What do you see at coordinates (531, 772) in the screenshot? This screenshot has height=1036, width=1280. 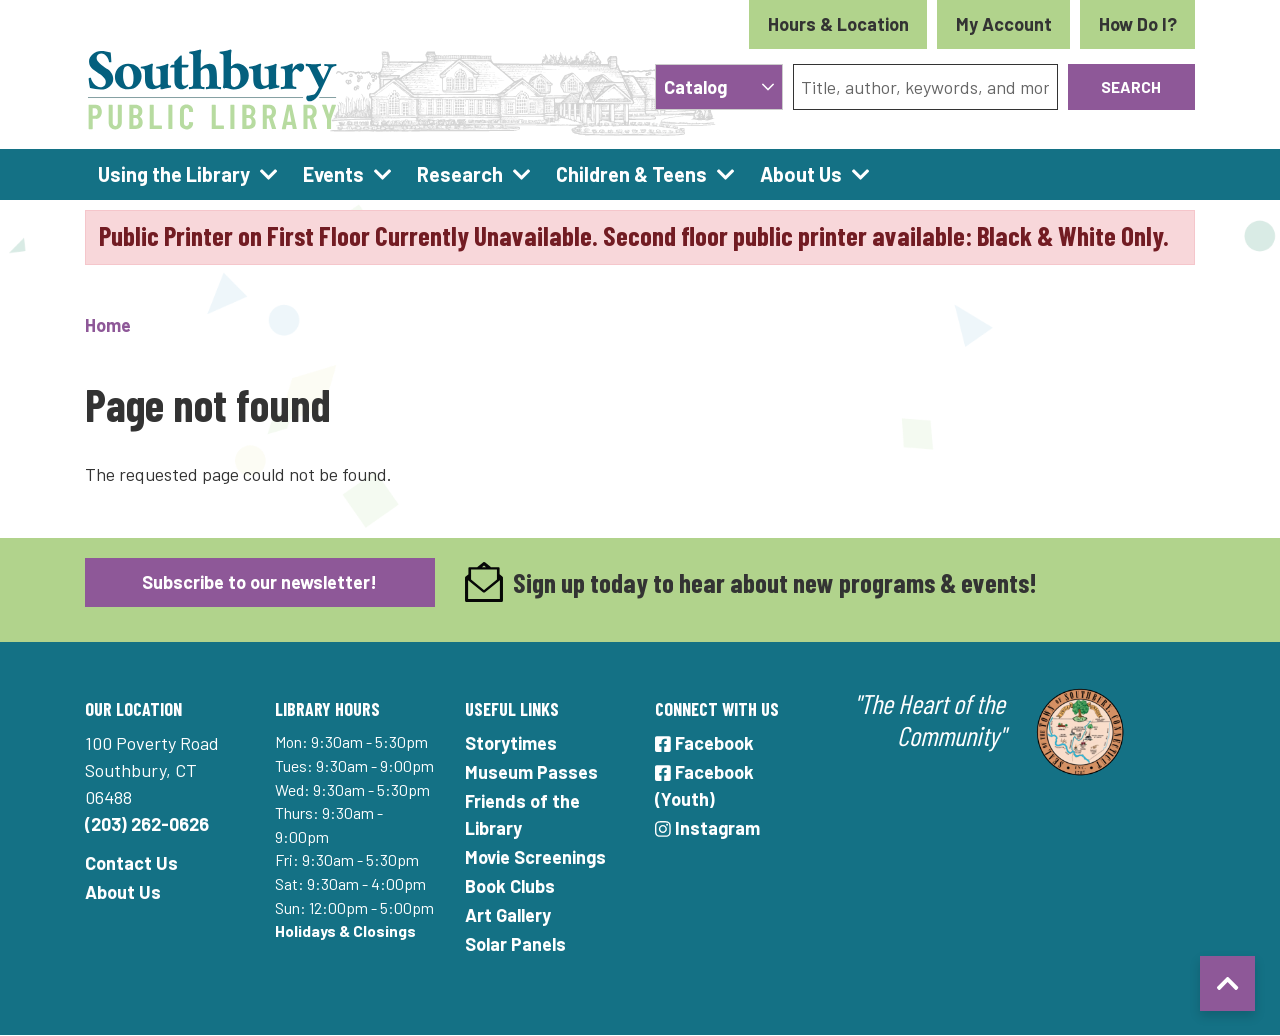 I see `Museum Passes` at bounding box center [531, 772].